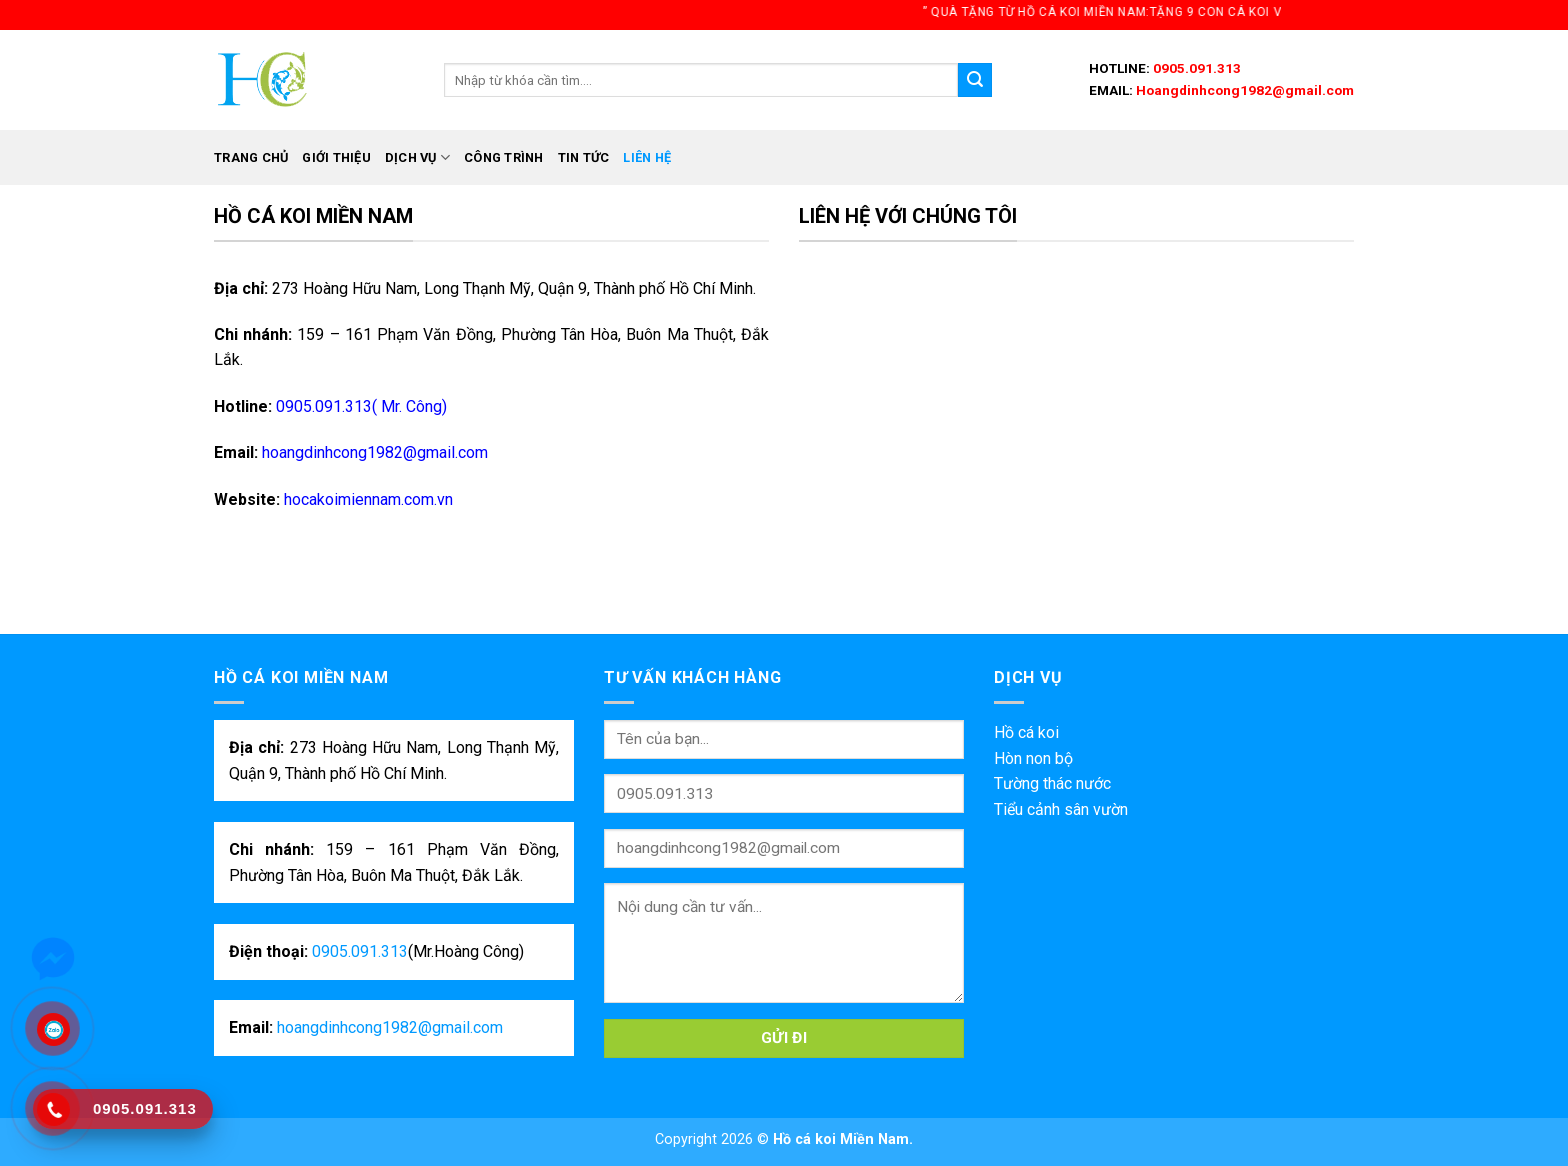 The width and height of the screenshot is (1568, 1166). I want to click on hocakoimiennam.com.vn, so click(368, 499).